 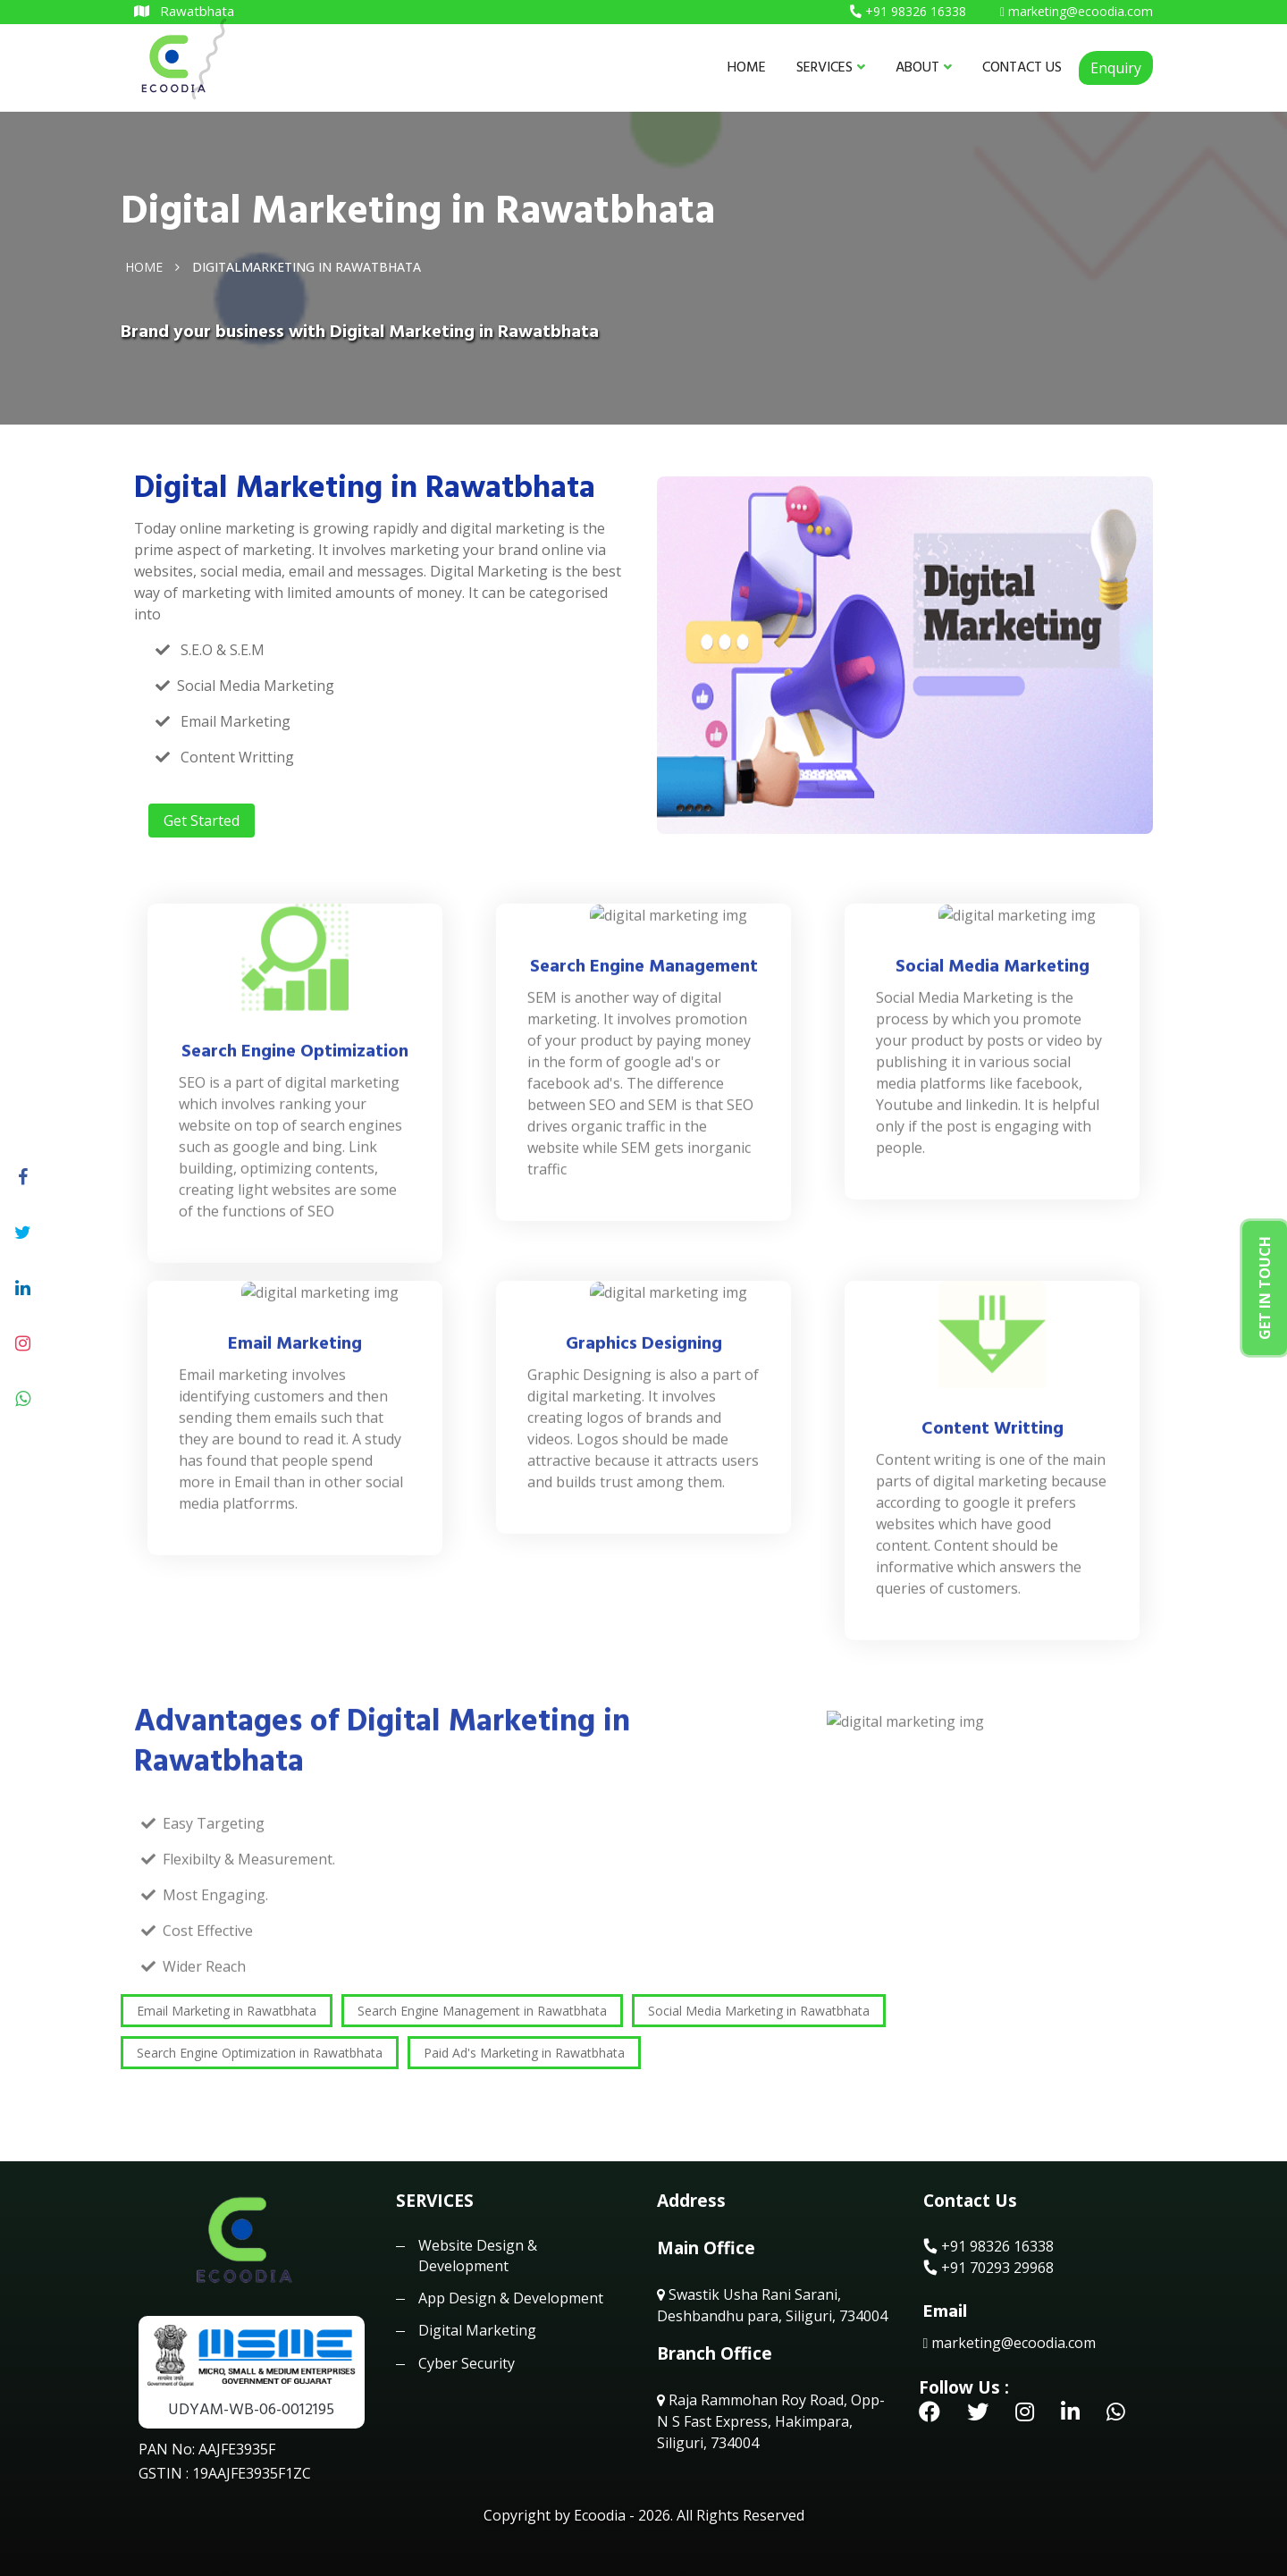 What do you see at coordinates (144, 265) in the screenshot?
I see `Home` at bounding box center [144, 265].